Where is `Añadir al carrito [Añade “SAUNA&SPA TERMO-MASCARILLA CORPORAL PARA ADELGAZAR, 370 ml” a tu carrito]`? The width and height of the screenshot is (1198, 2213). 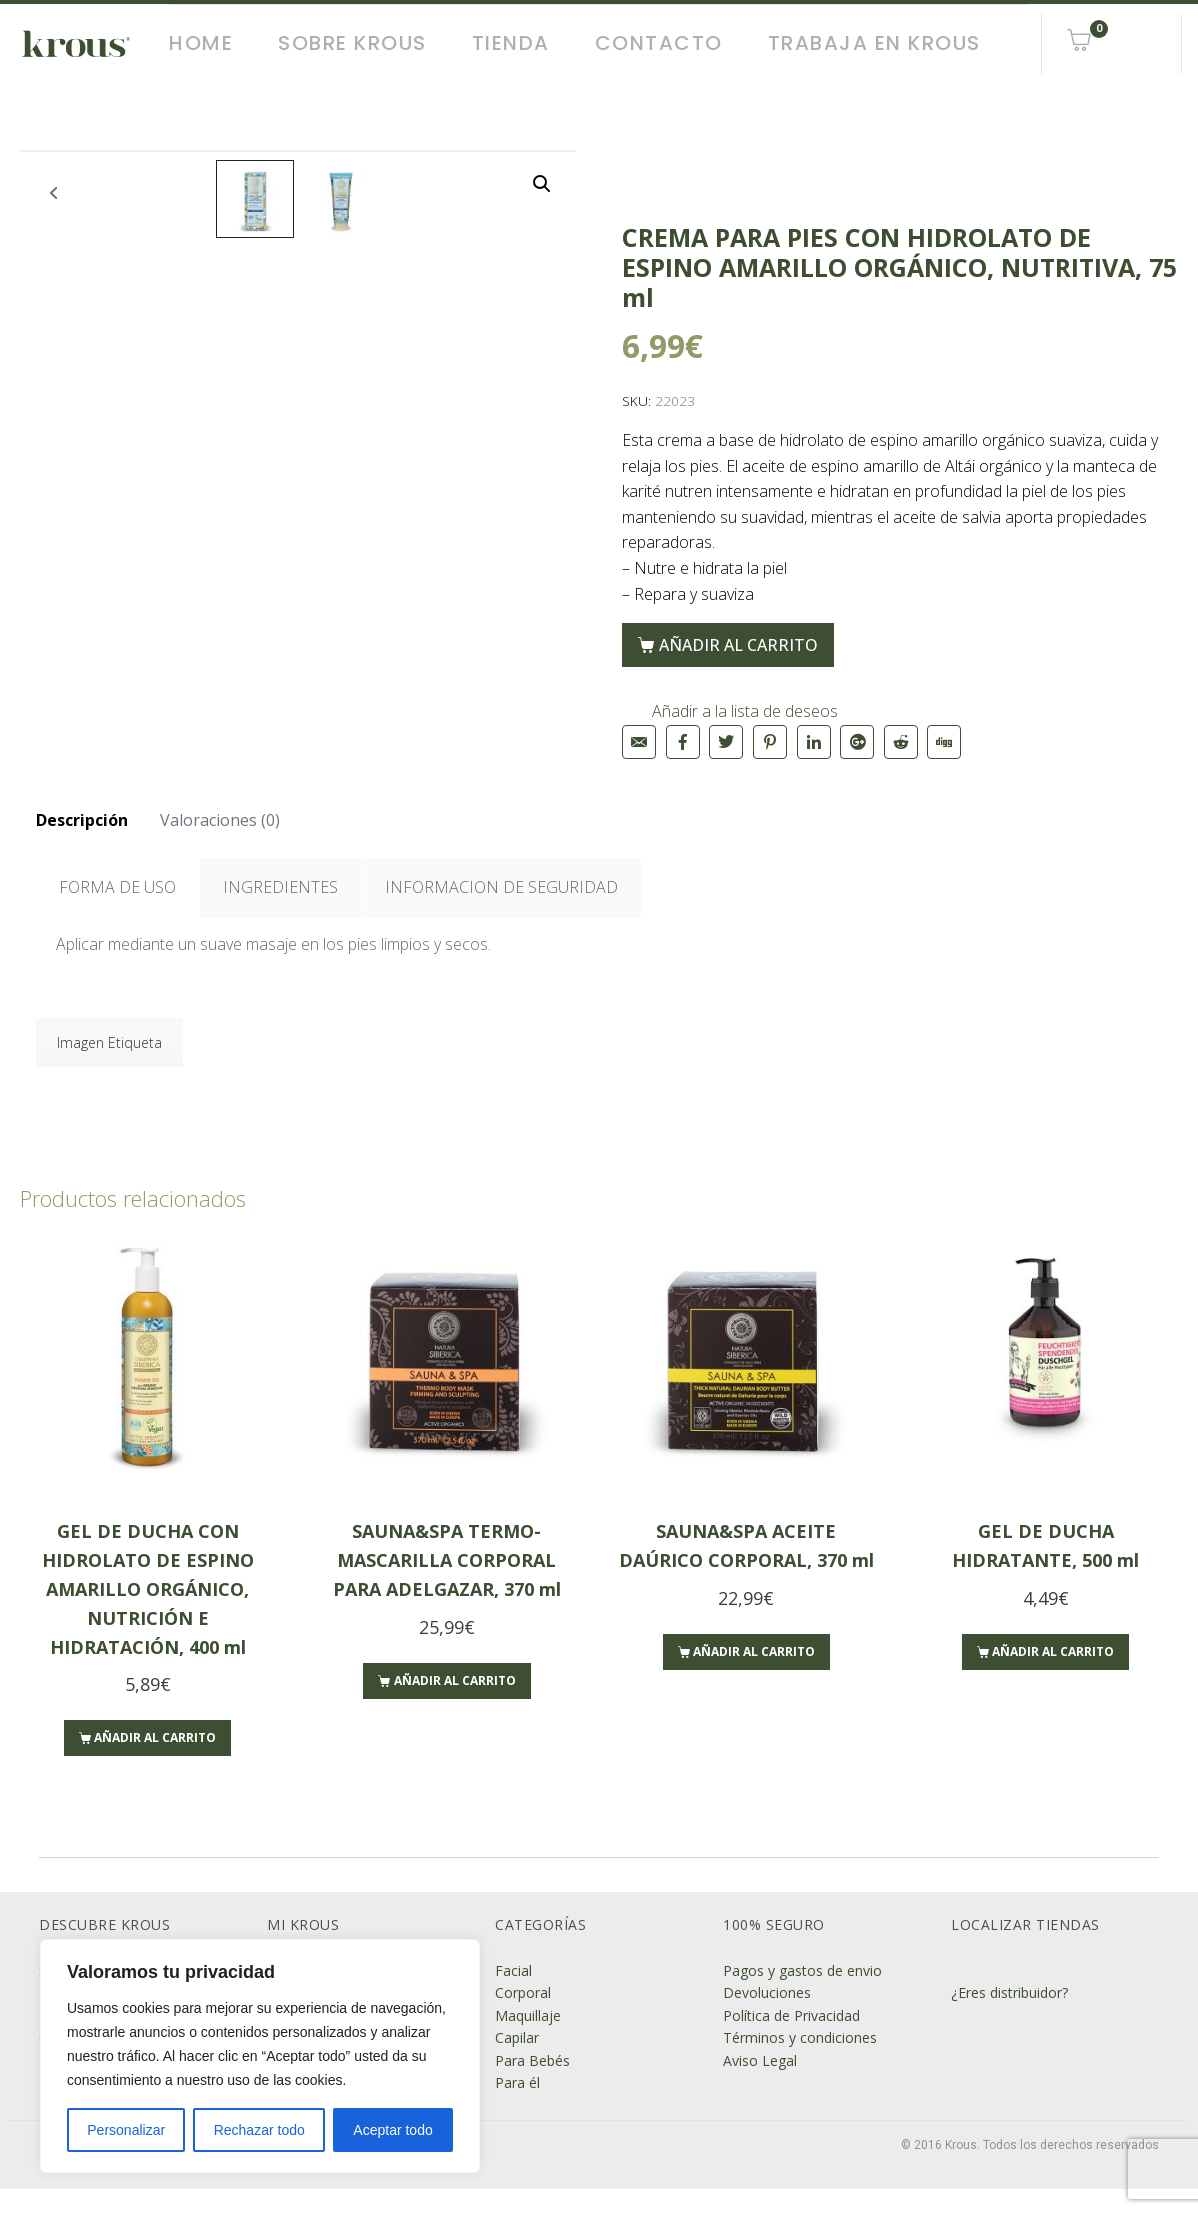
Añadir al carrito [Añade “SAUNA&SPA TERMO-MASCARILLA CORPORAL PARA ADELGAZAR, 370 ml” a tu carrito] is located at coordinates (455, 1703).